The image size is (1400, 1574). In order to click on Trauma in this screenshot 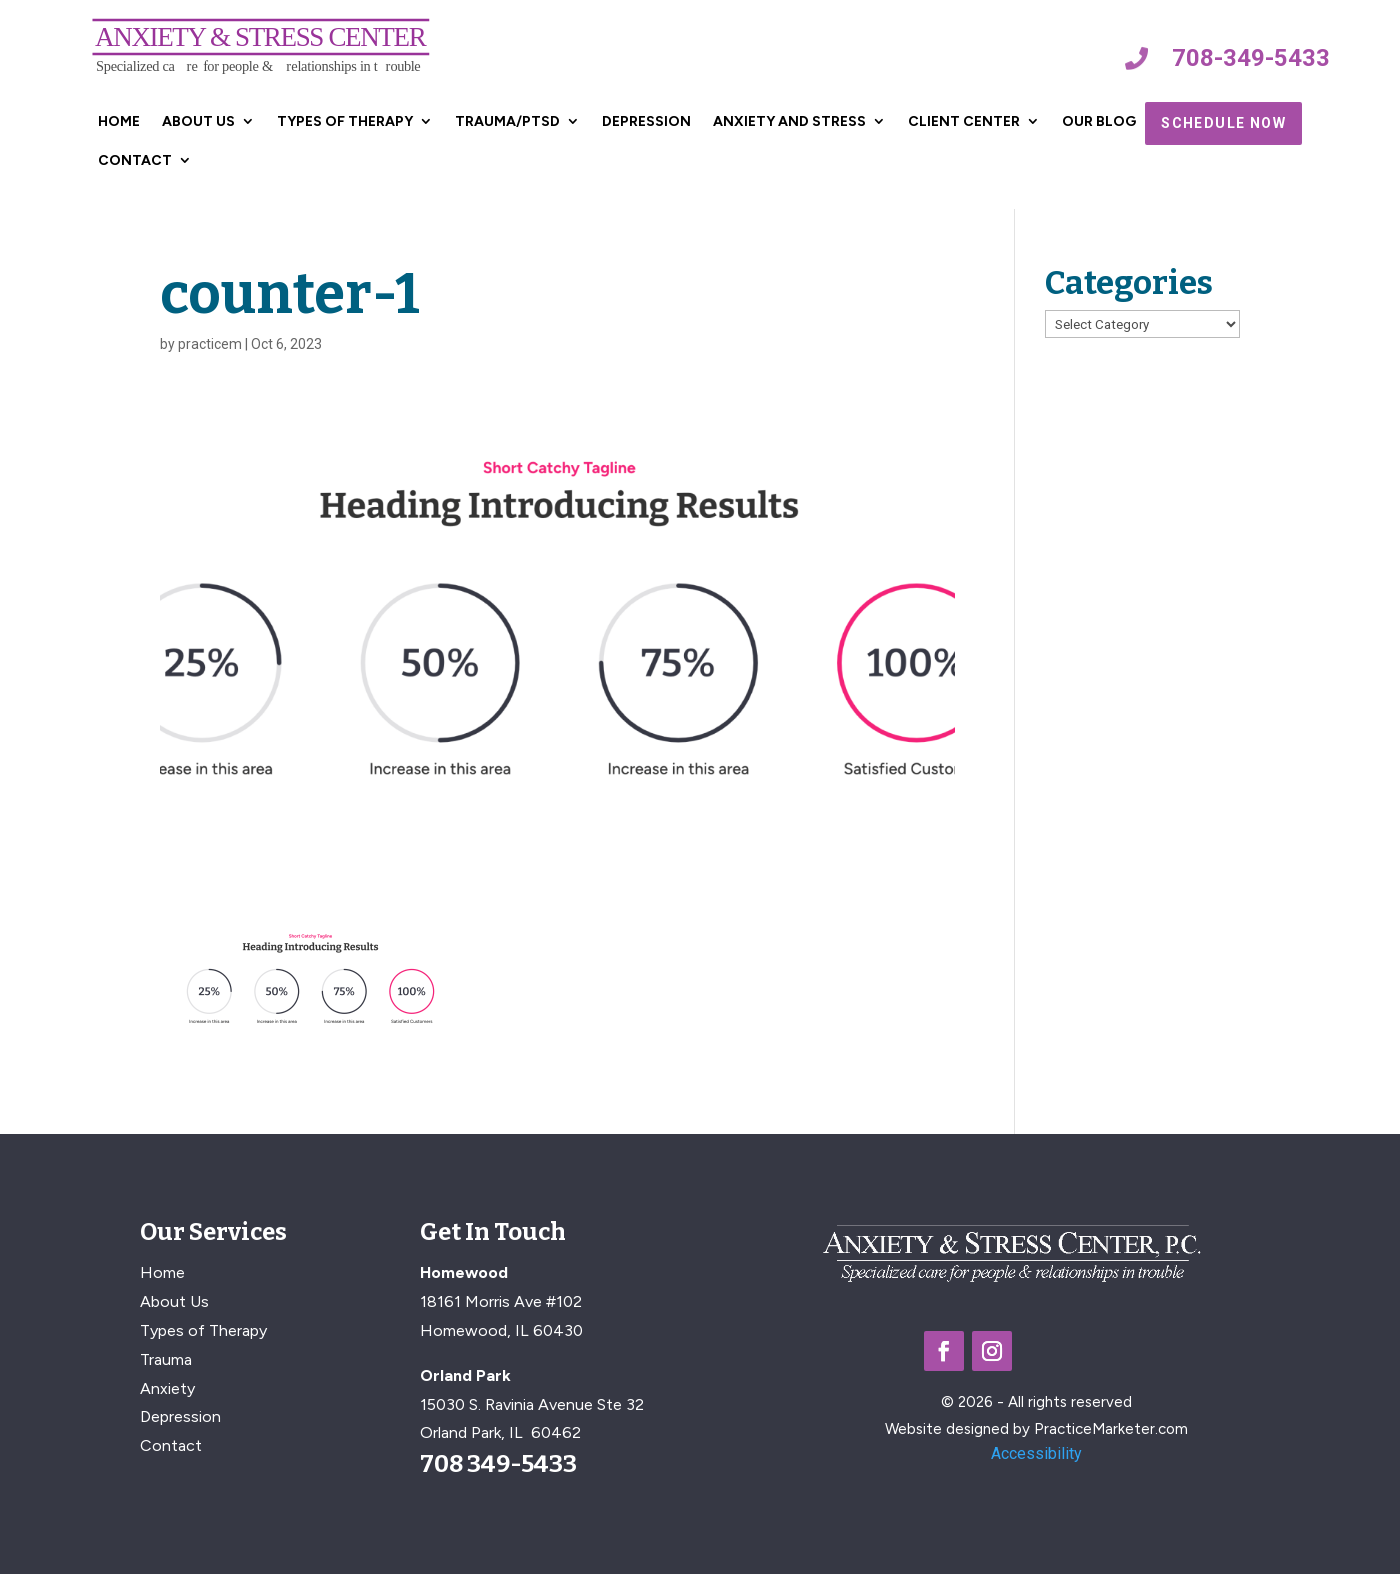, I will do `click(166, 1359)`.